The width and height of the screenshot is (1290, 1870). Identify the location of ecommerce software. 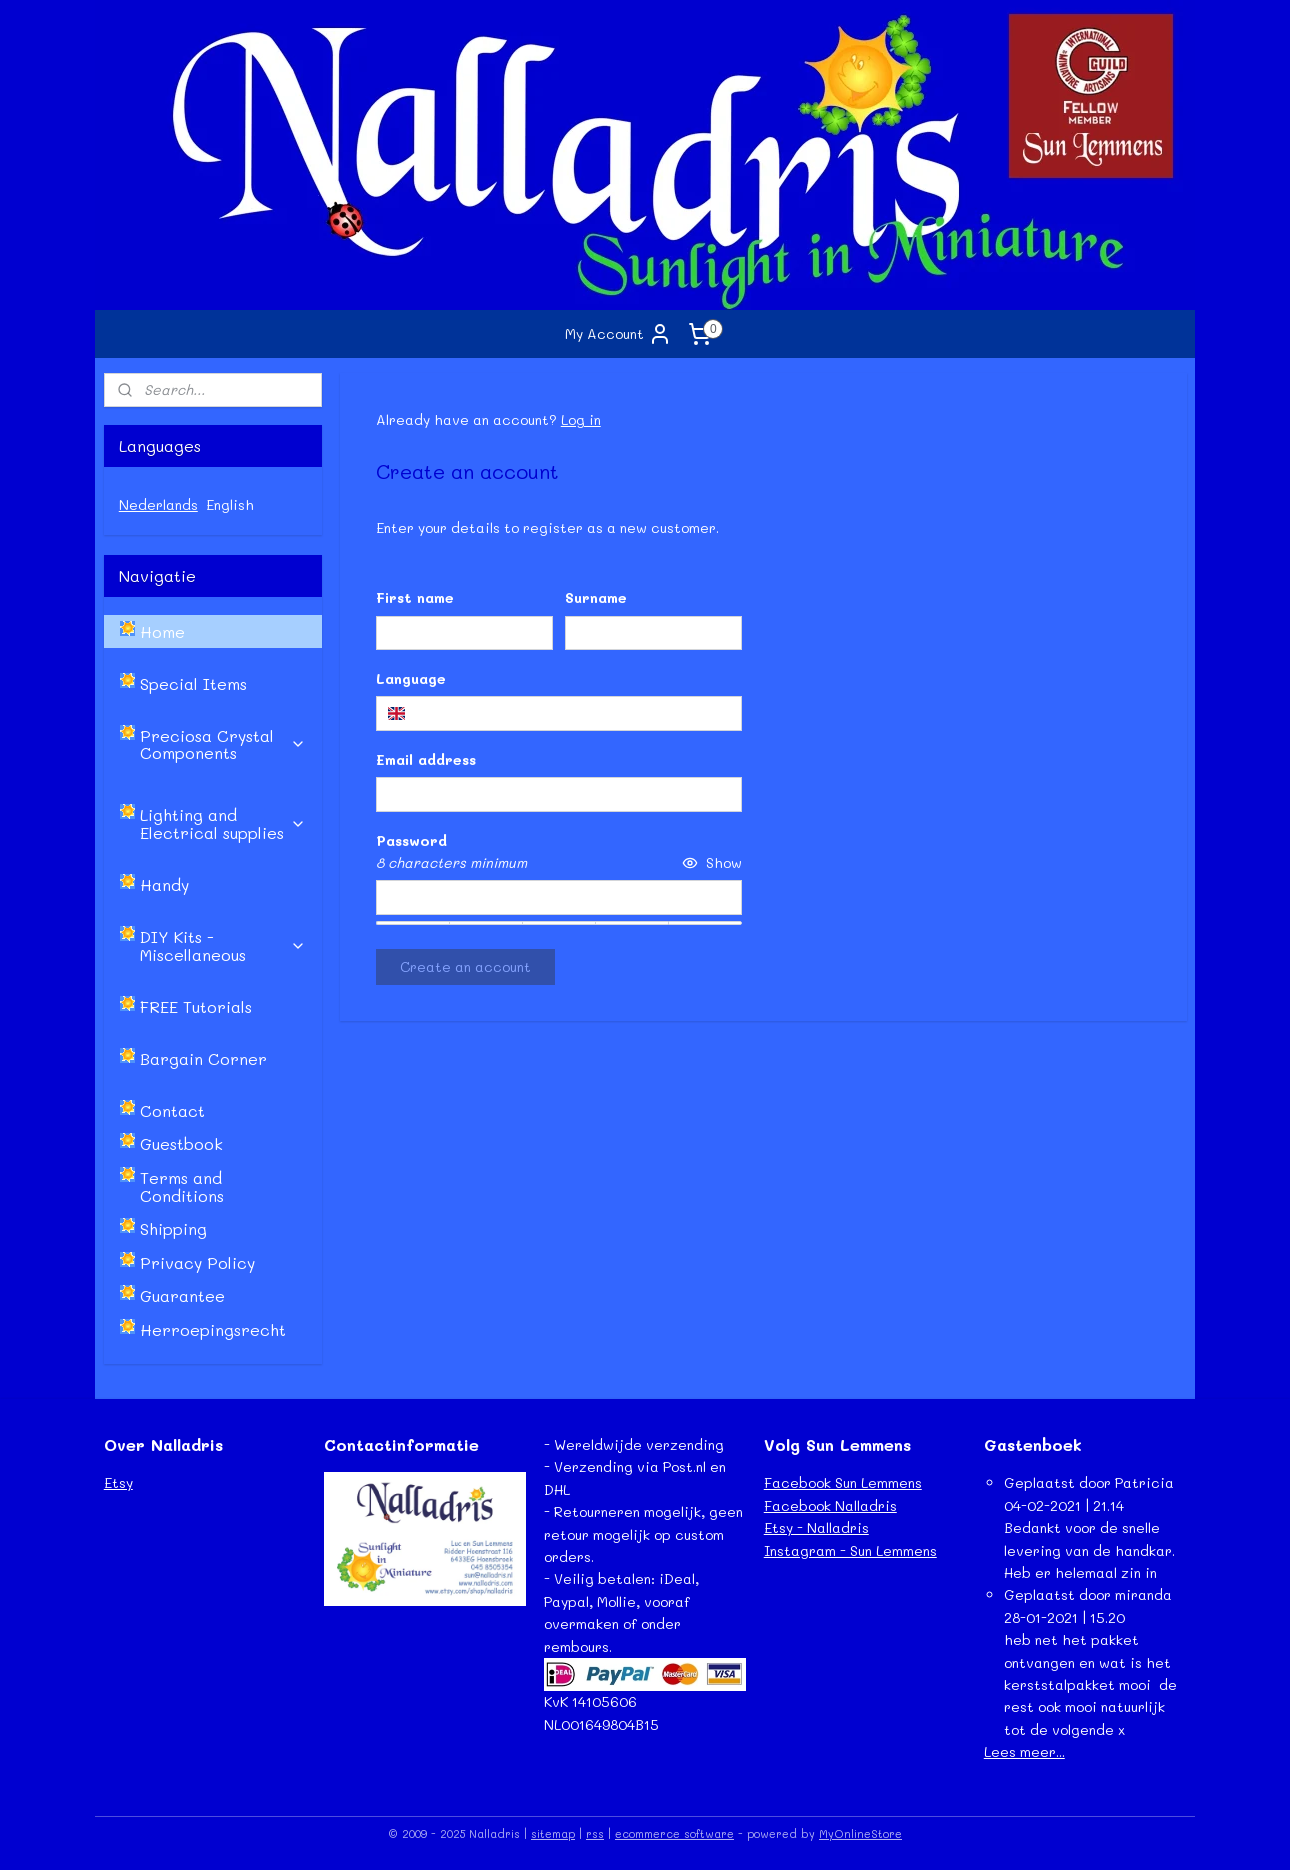
(674, 1833).